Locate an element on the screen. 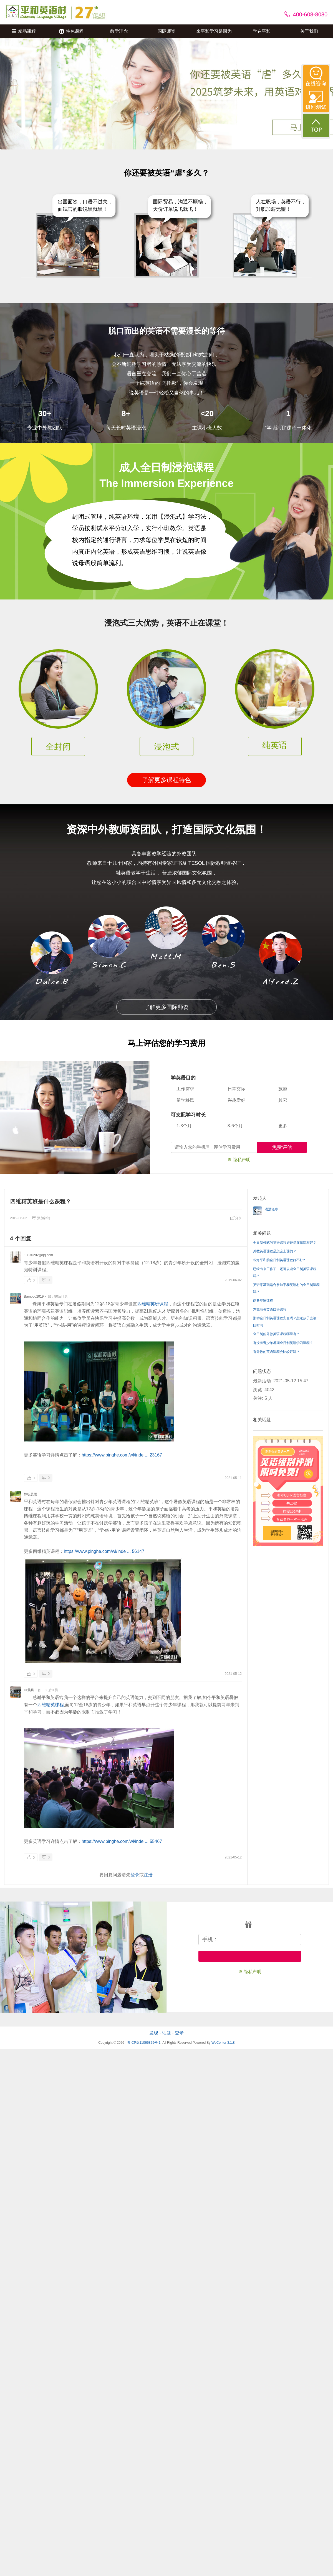  静听思雨 is located at coordinates (30, 1494).